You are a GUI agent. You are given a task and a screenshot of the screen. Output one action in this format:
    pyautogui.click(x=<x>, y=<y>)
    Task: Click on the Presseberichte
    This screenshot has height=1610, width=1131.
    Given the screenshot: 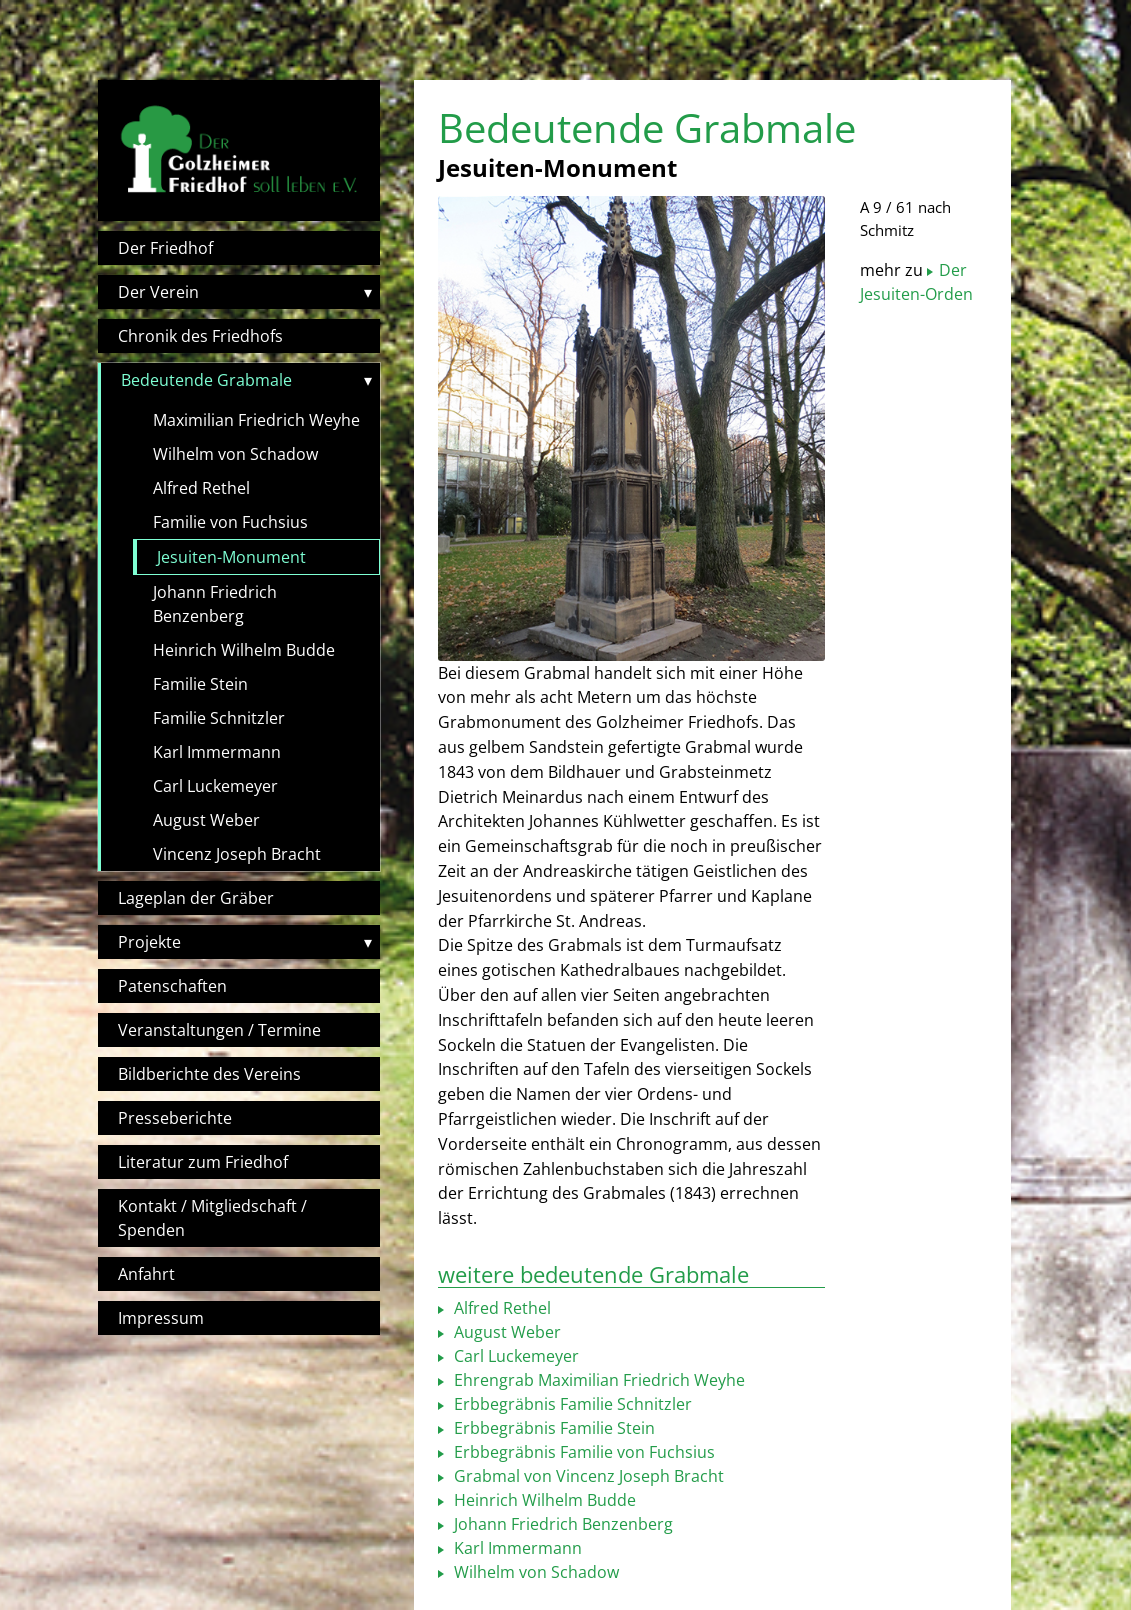 What is the action you would take?
    pyautogui.click(x=175, y=1118)
    